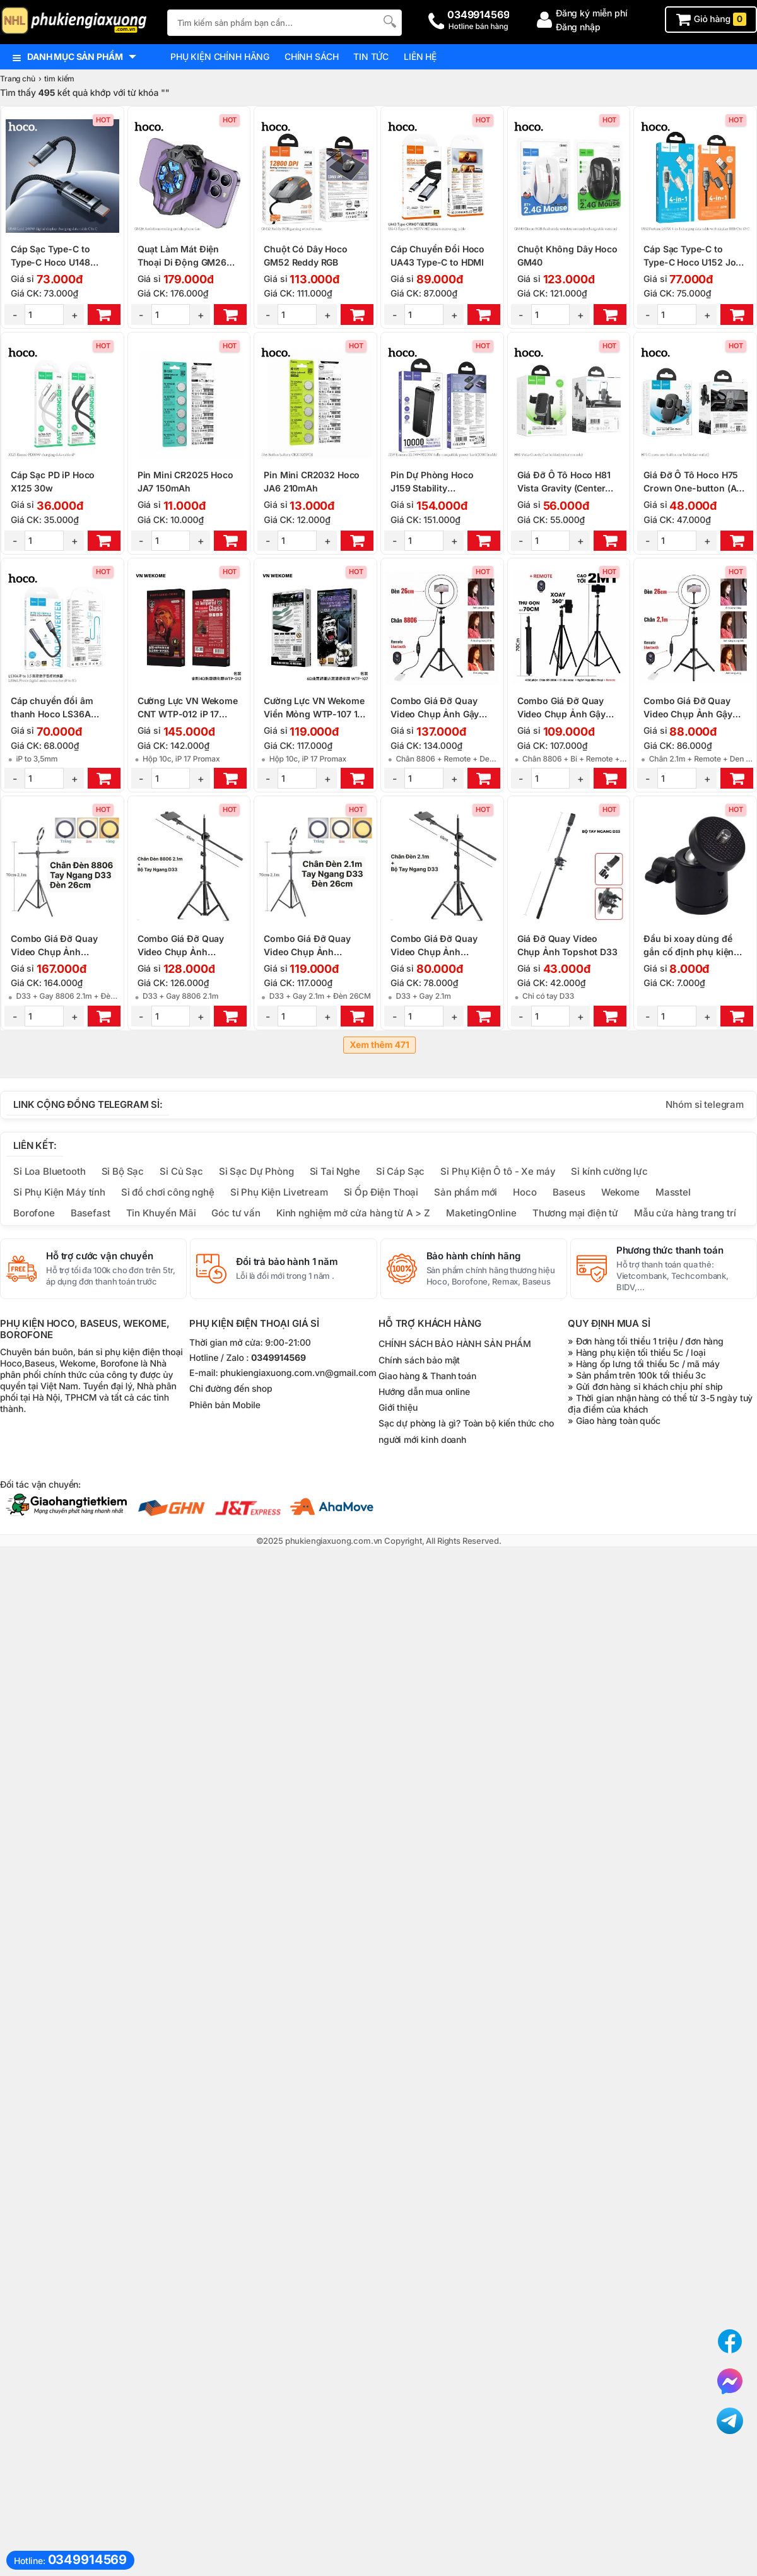 Image resolution: width=757 pixels, height=2576 pixels. What do you see at coordinates (705, 1104) in the screenshot?
I see `Nhóm sỉ telegram` at bounding box center [705, 1104].